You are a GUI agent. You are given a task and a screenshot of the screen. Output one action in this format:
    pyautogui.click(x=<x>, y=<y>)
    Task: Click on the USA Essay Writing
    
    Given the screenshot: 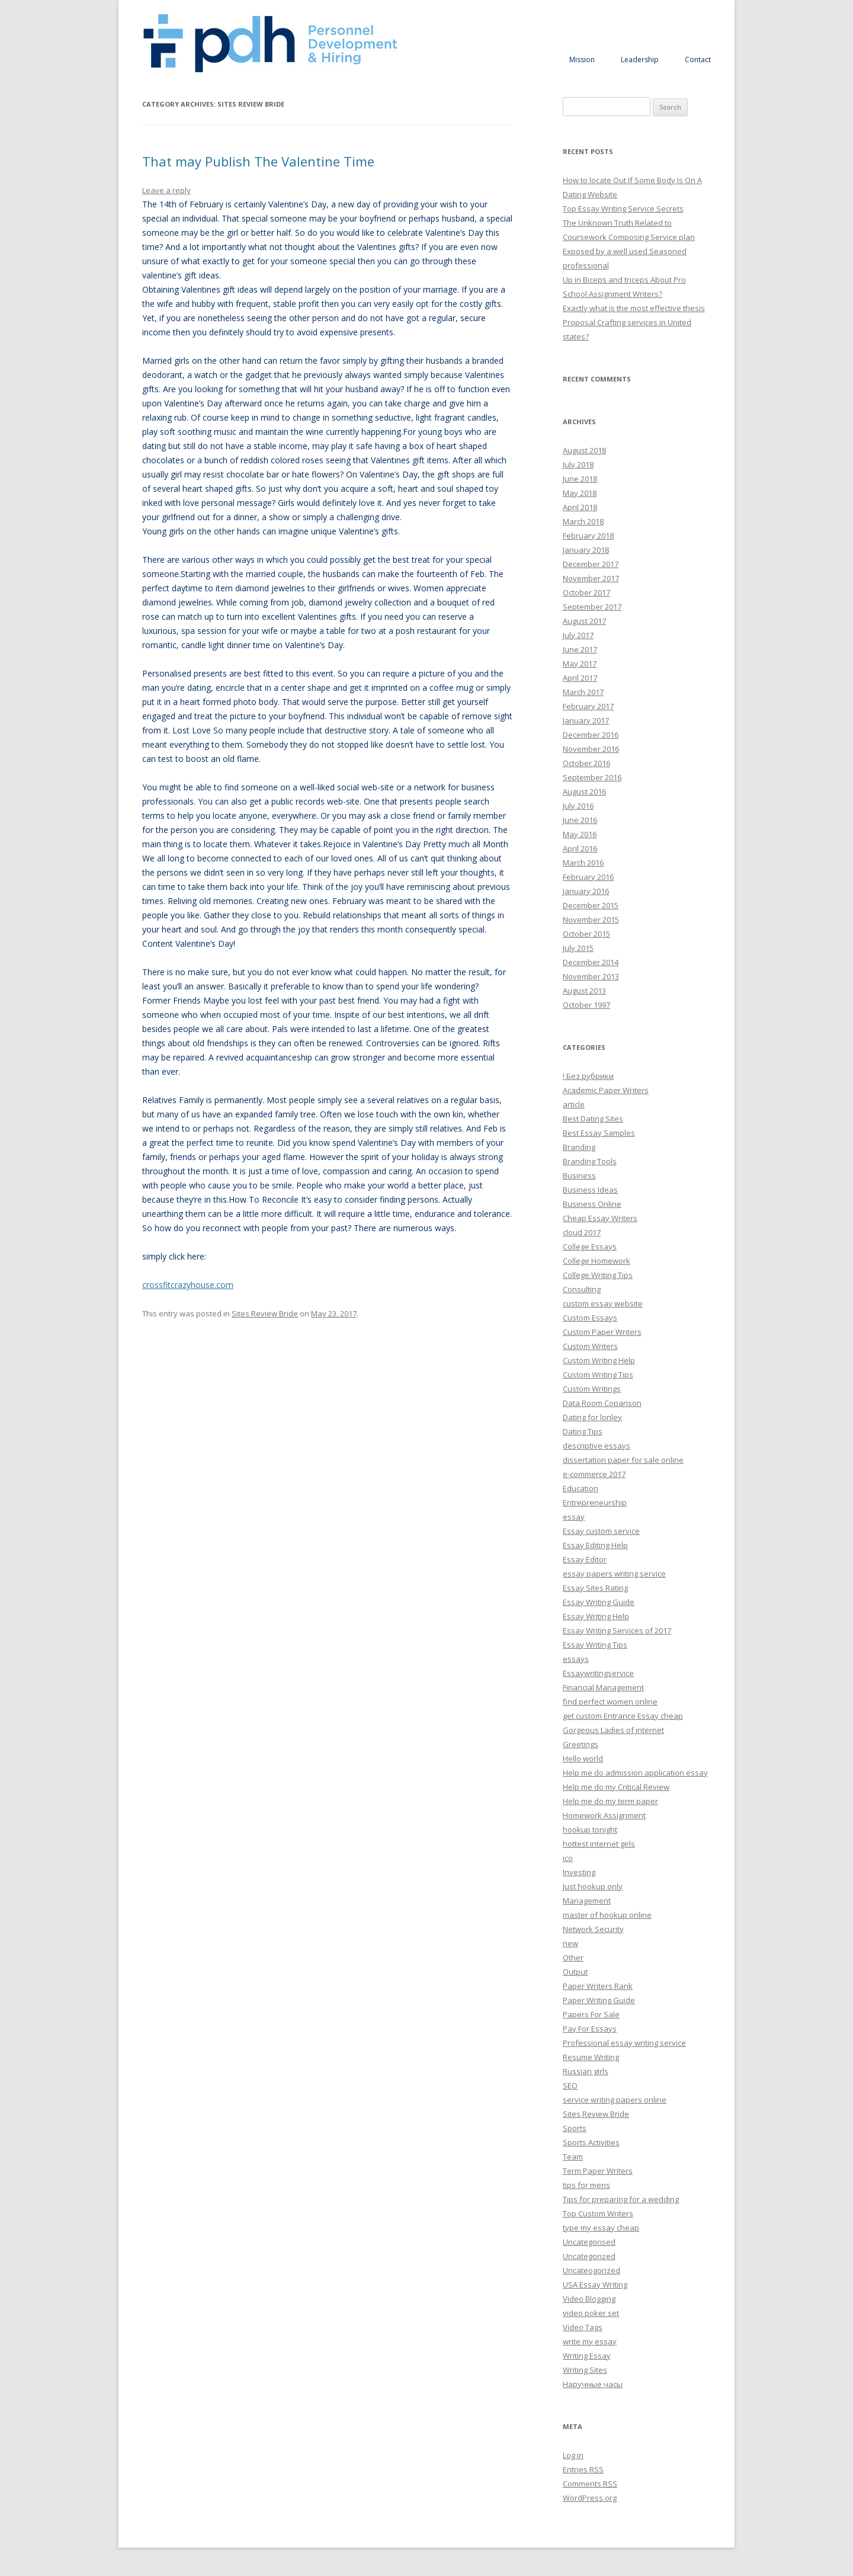 What is the action you would take?
    pyautogui.click(x=595, y=2284)
    